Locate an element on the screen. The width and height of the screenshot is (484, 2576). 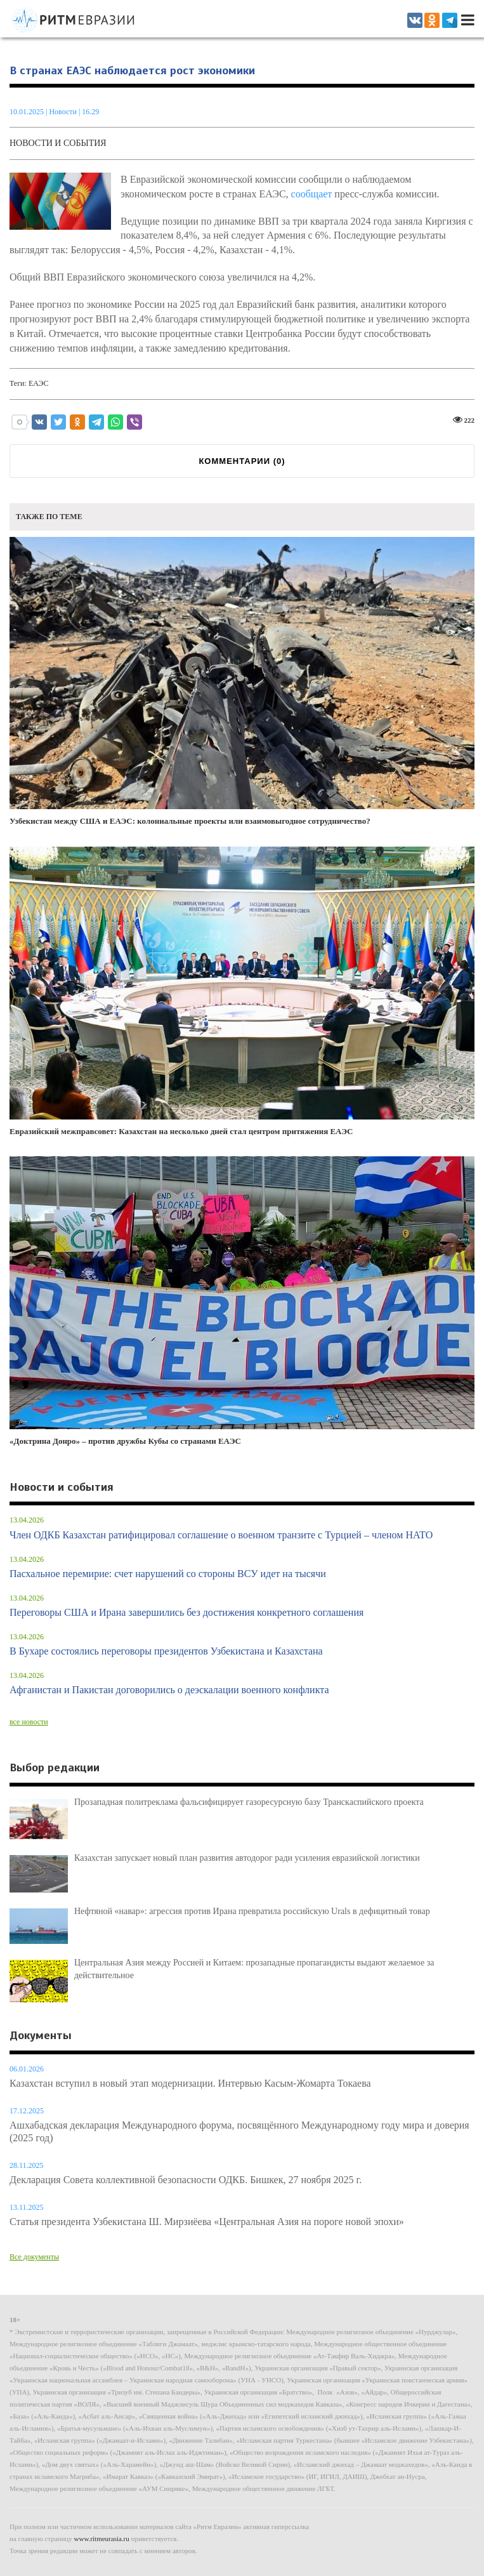
«Доктрина Донро» – против дружбы Кубы со странами ЕАЭС is located at coordinates (242, 1301).